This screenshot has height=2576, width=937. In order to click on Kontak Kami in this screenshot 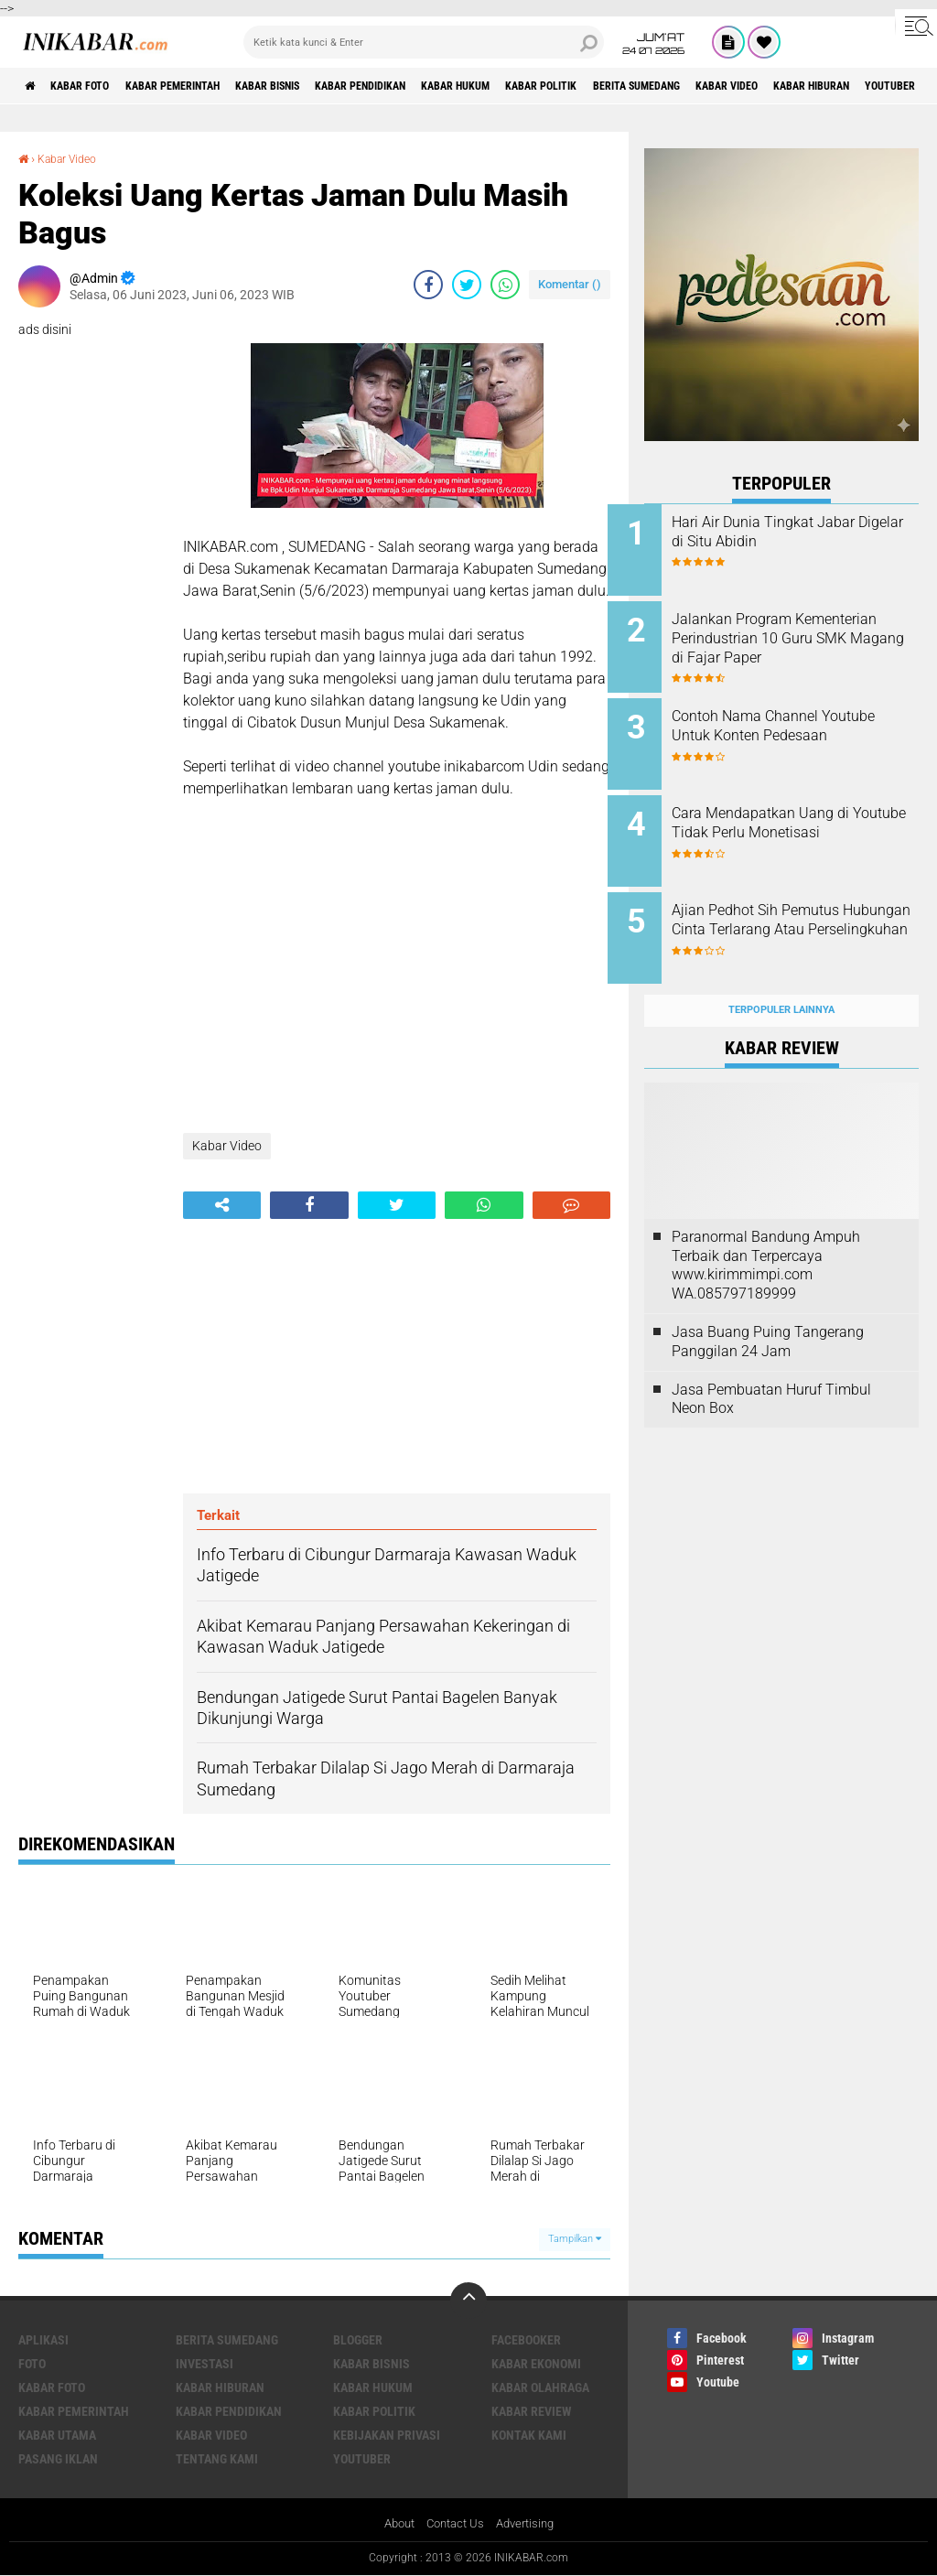, I will do `click(528, 2434)`.